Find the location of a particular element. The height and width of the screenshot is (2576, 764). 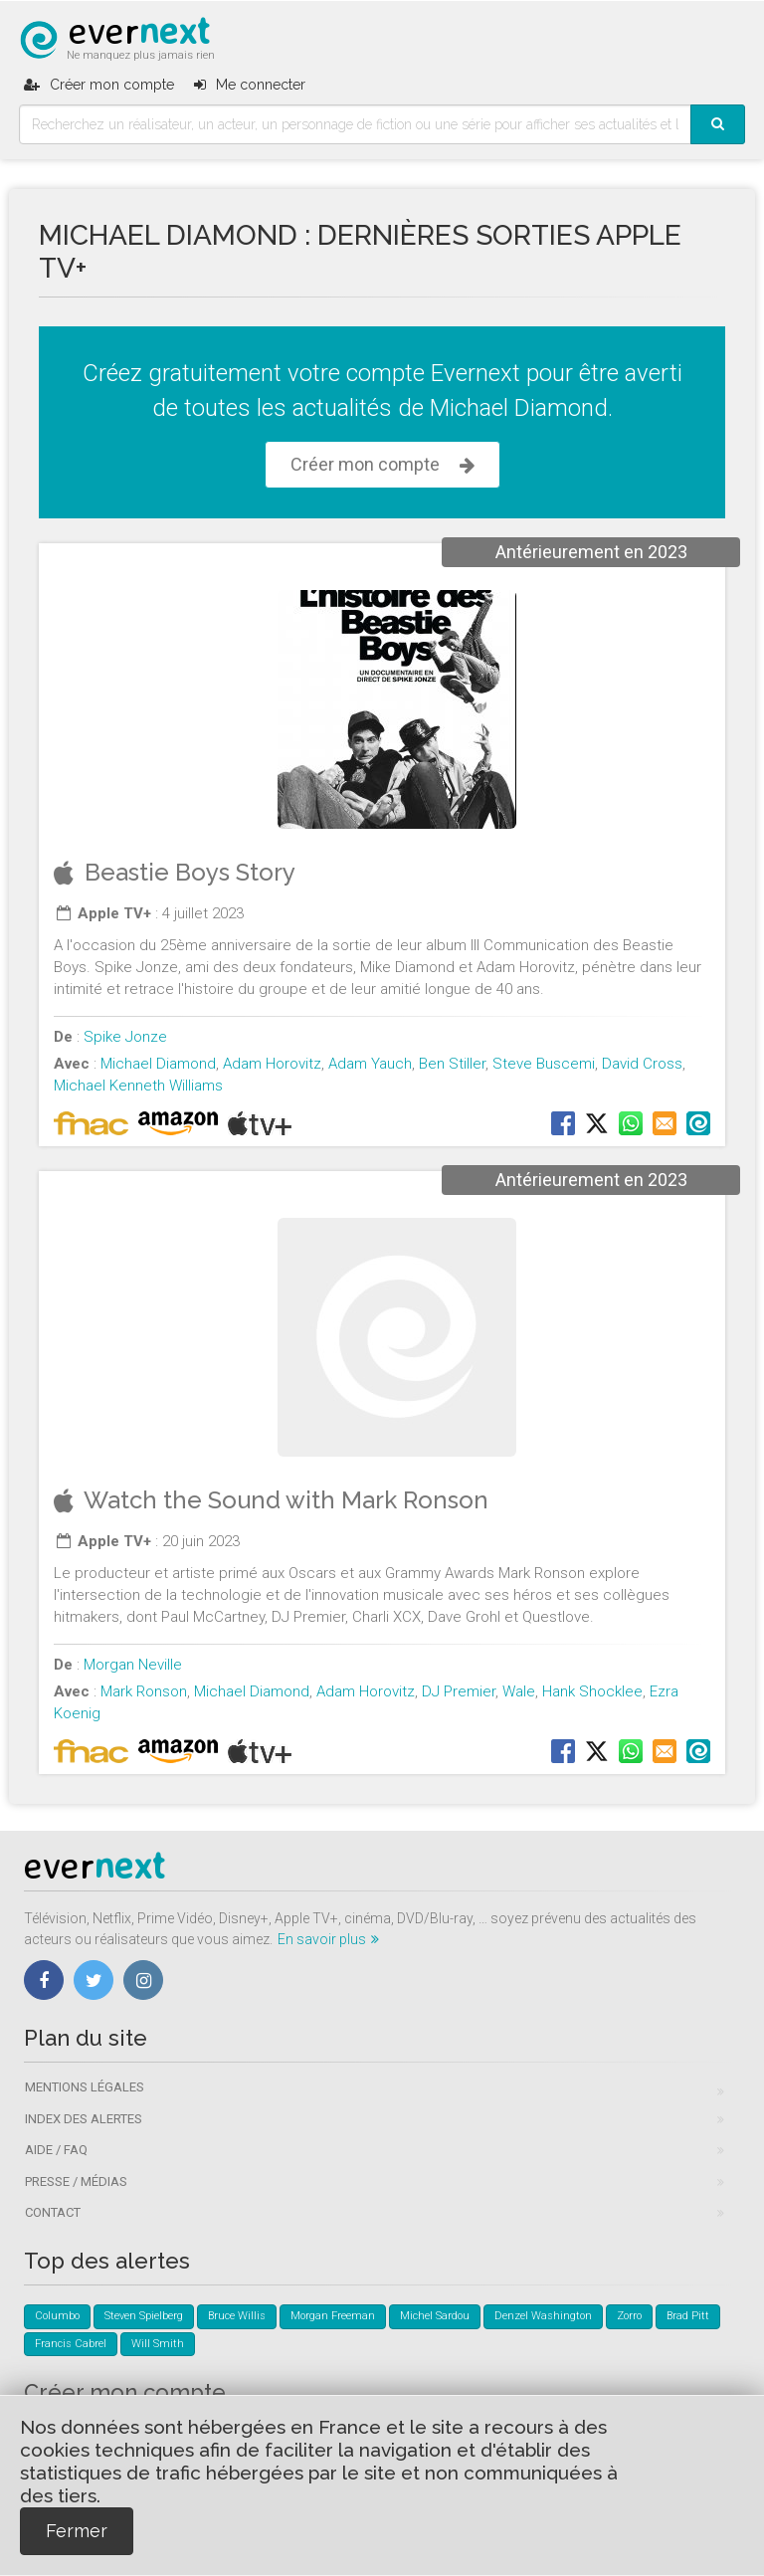

Wale is located at coordinates (518, 1691).